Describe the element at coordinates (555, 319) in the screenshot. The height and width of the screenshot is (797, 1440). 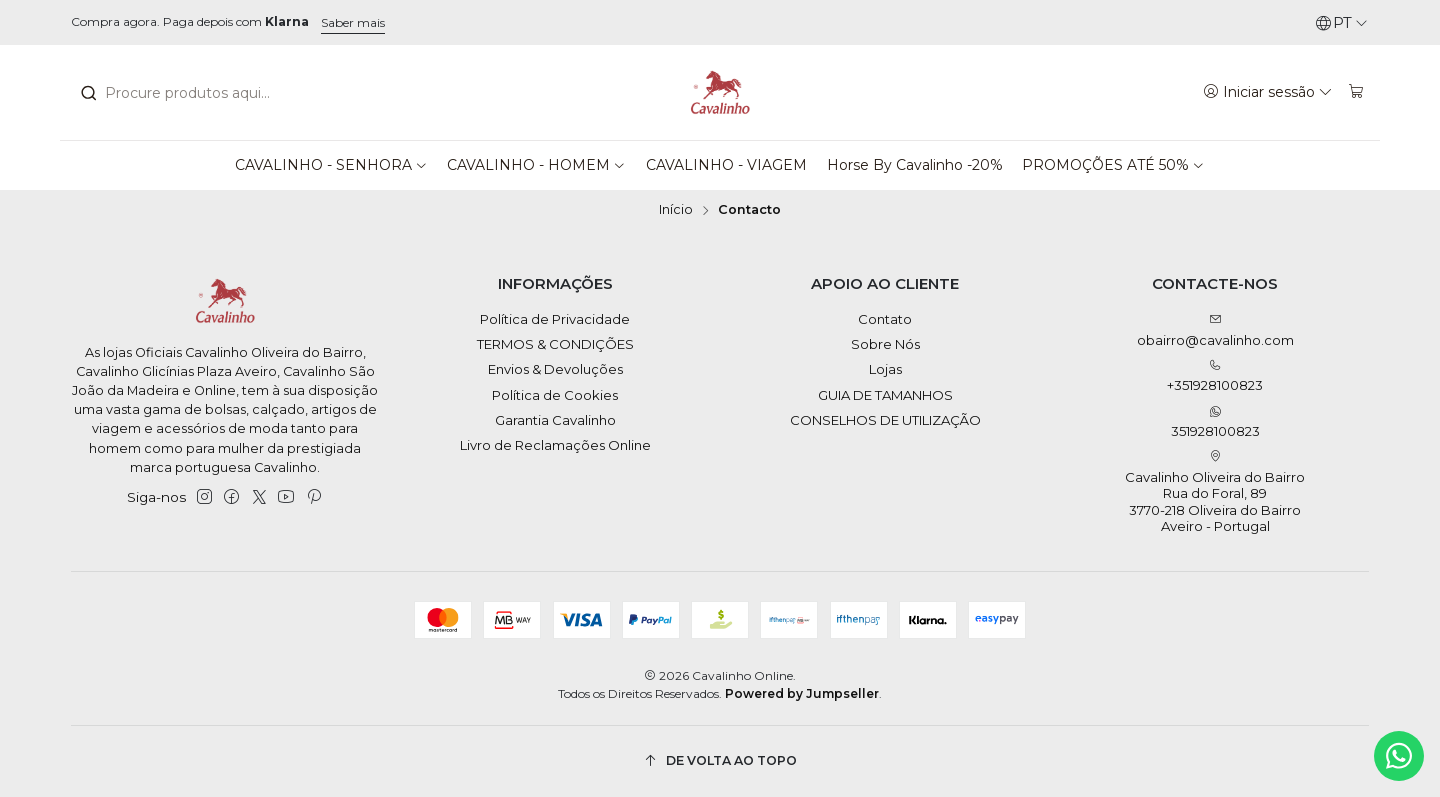
I see `Política de Privacidade` at that location.